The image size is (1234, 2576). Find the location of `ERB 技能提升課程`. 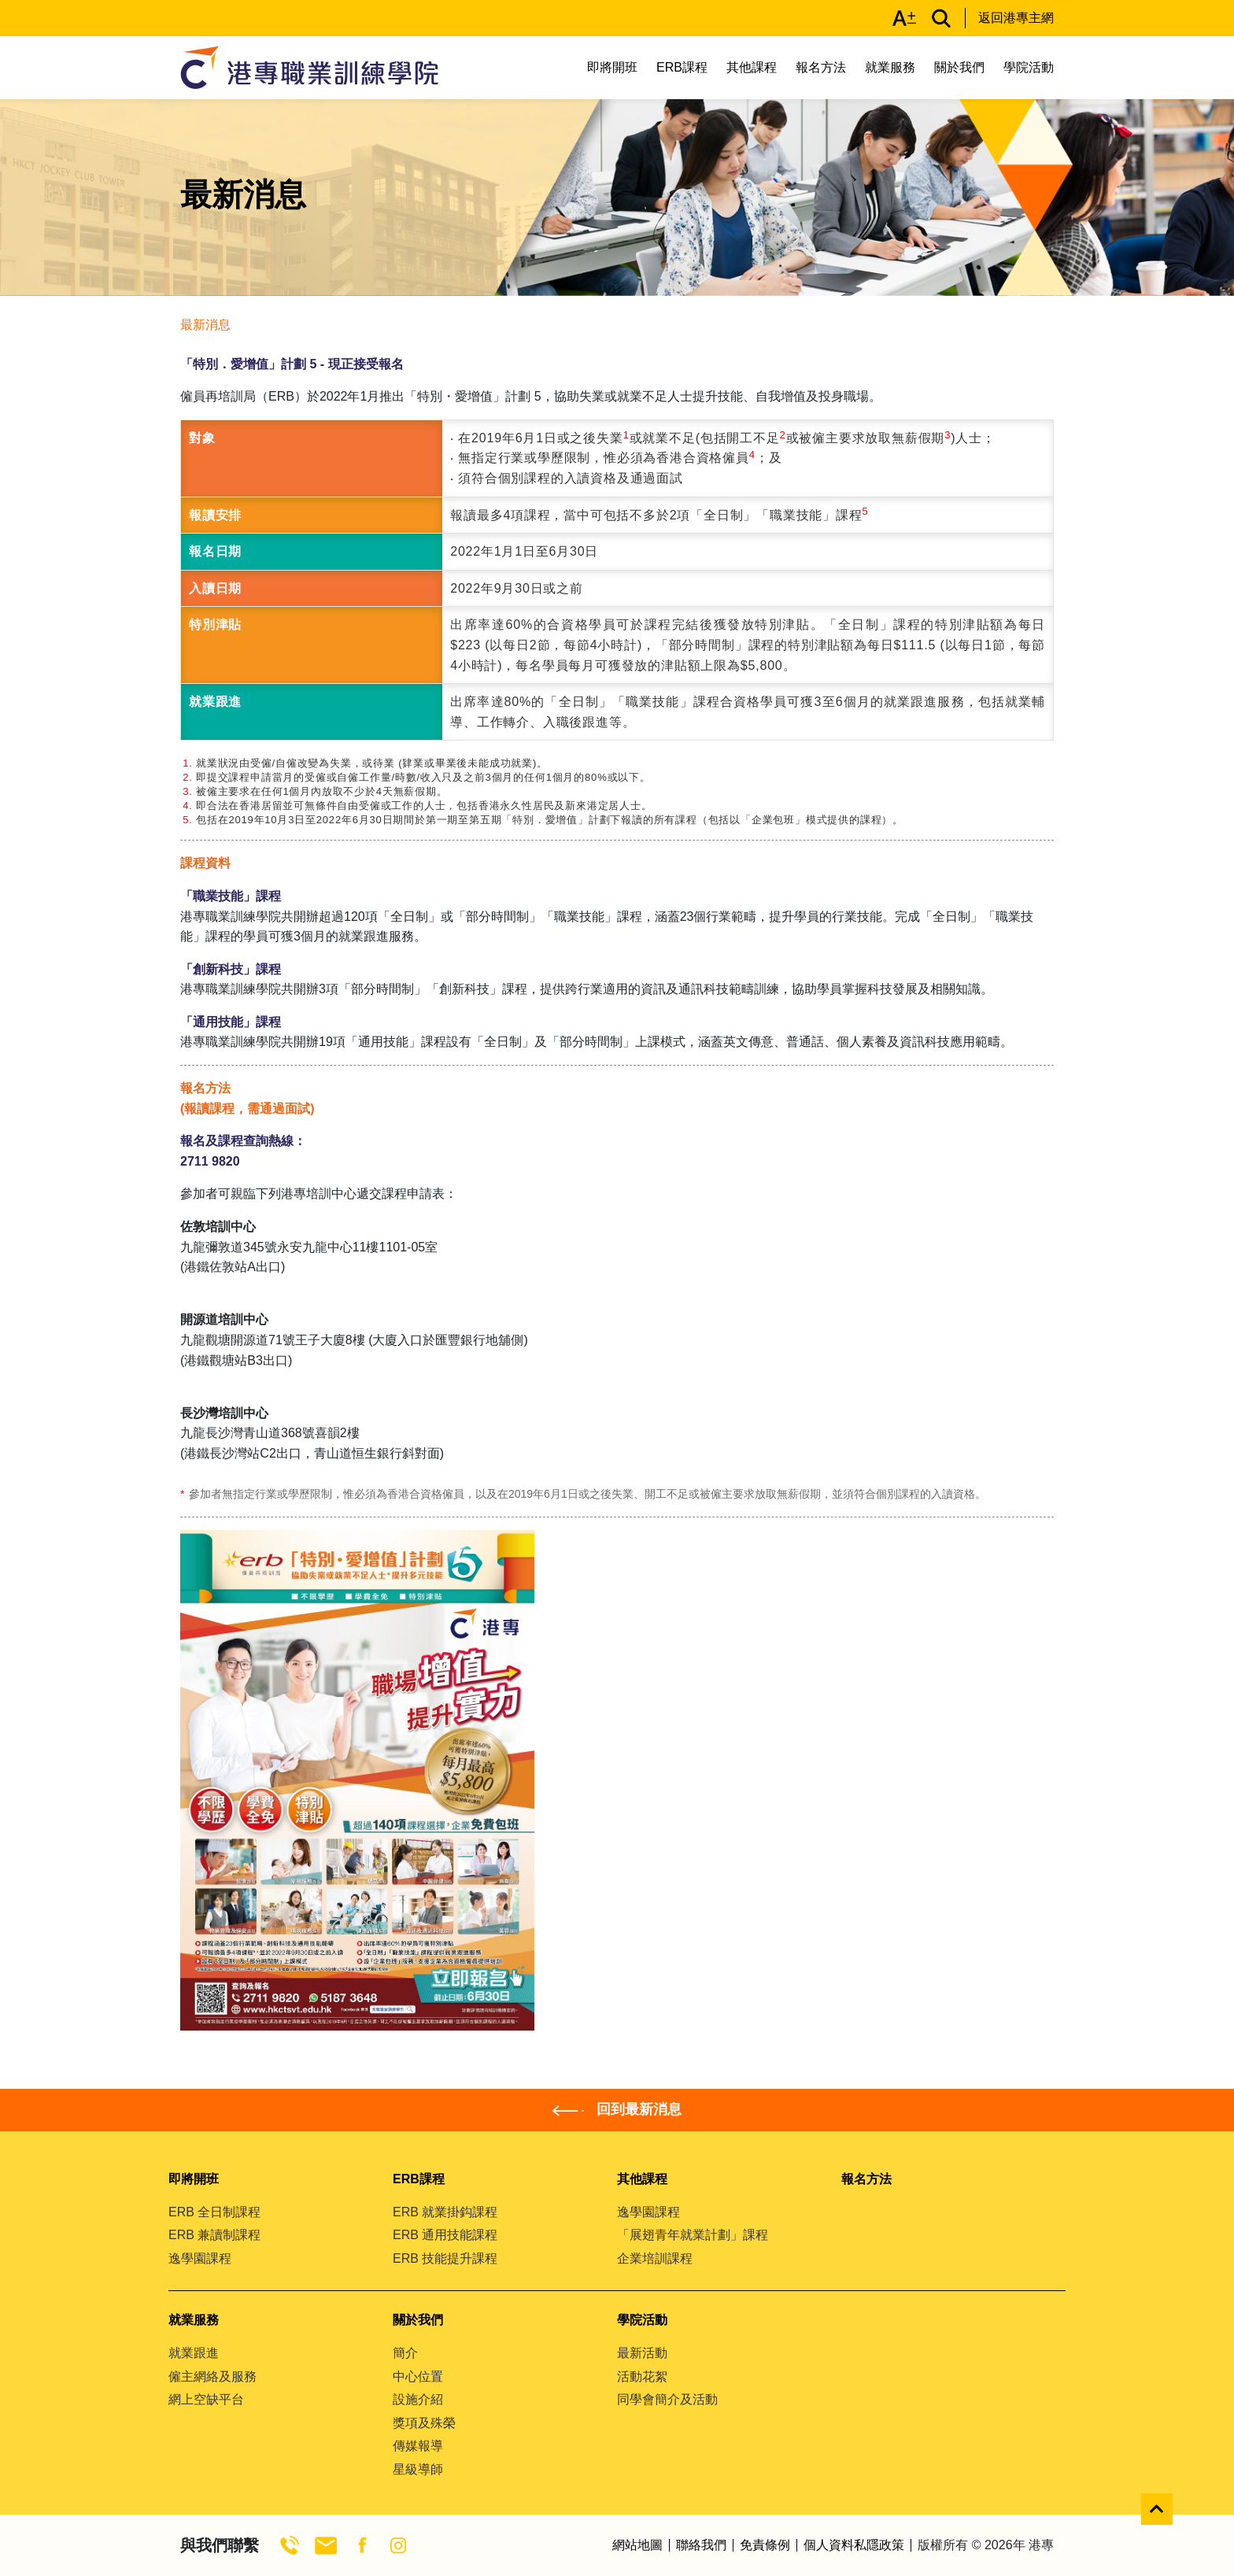

ERB 技能提升課程 is located at coordinates (445, 2258).